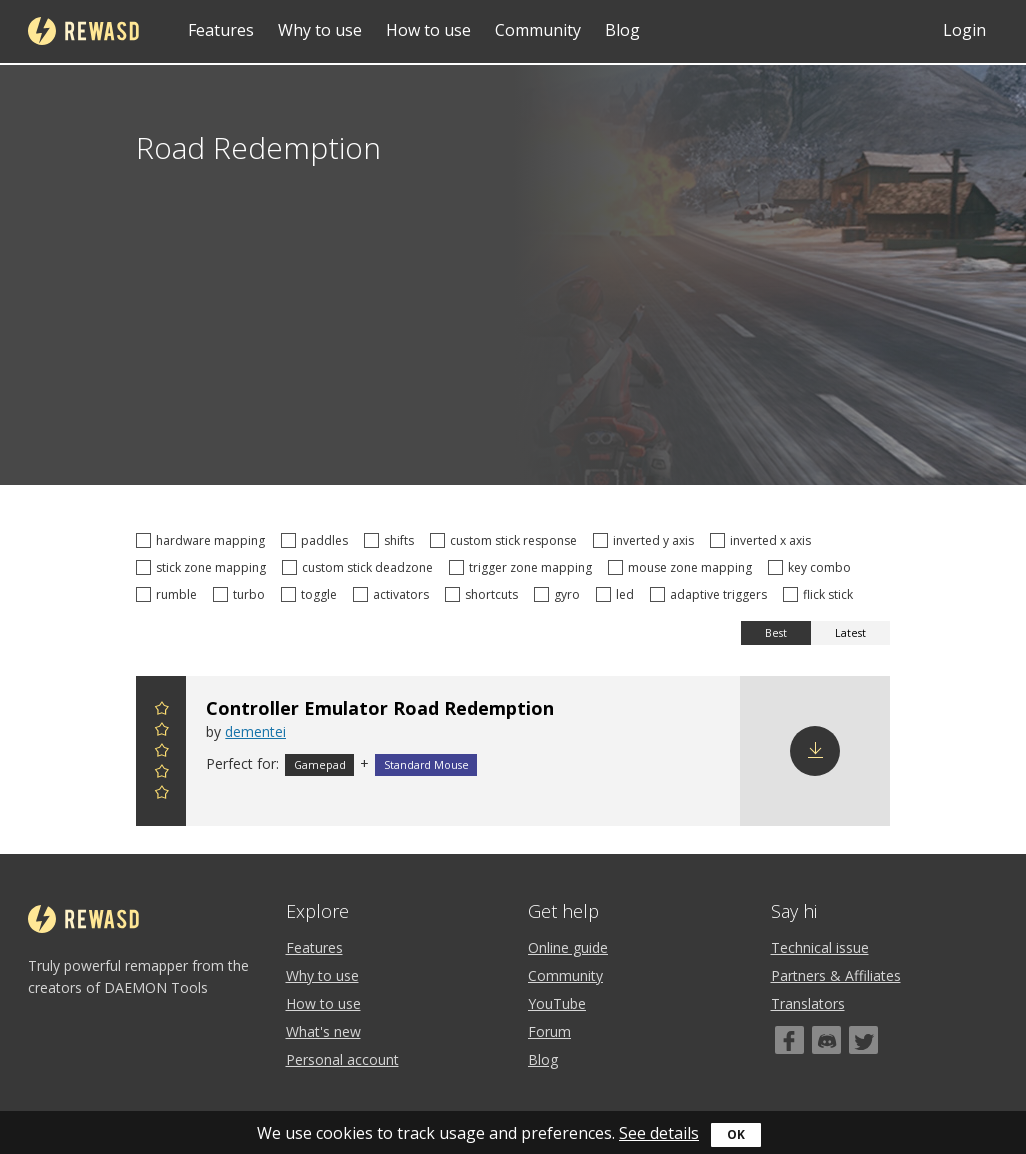  Describe the element at coordinates (523, 567) in the screenshot. I see `trigger zone mapping` at that location.